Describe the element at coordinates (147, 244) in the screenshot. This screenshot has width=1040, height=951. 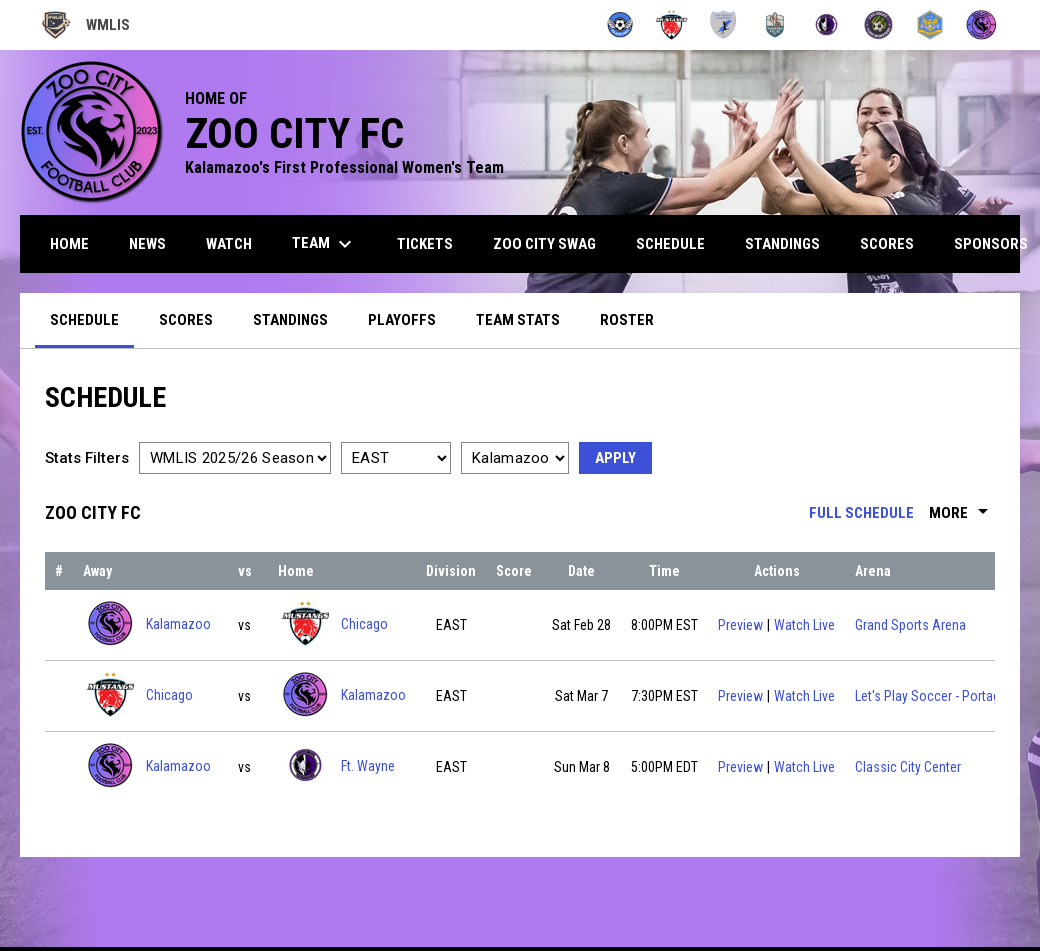
I see `News [menuitem]` at that location.